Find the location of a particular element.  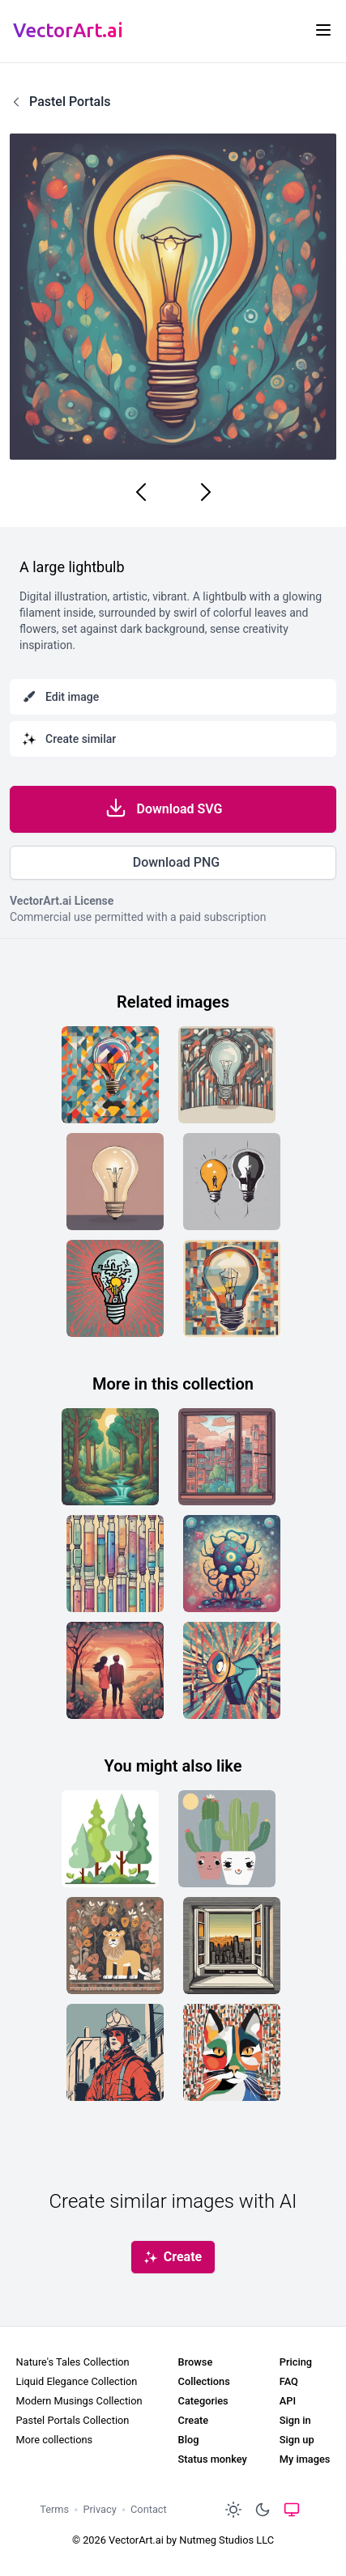

Status monkey is located at coordinates (212, 2459).